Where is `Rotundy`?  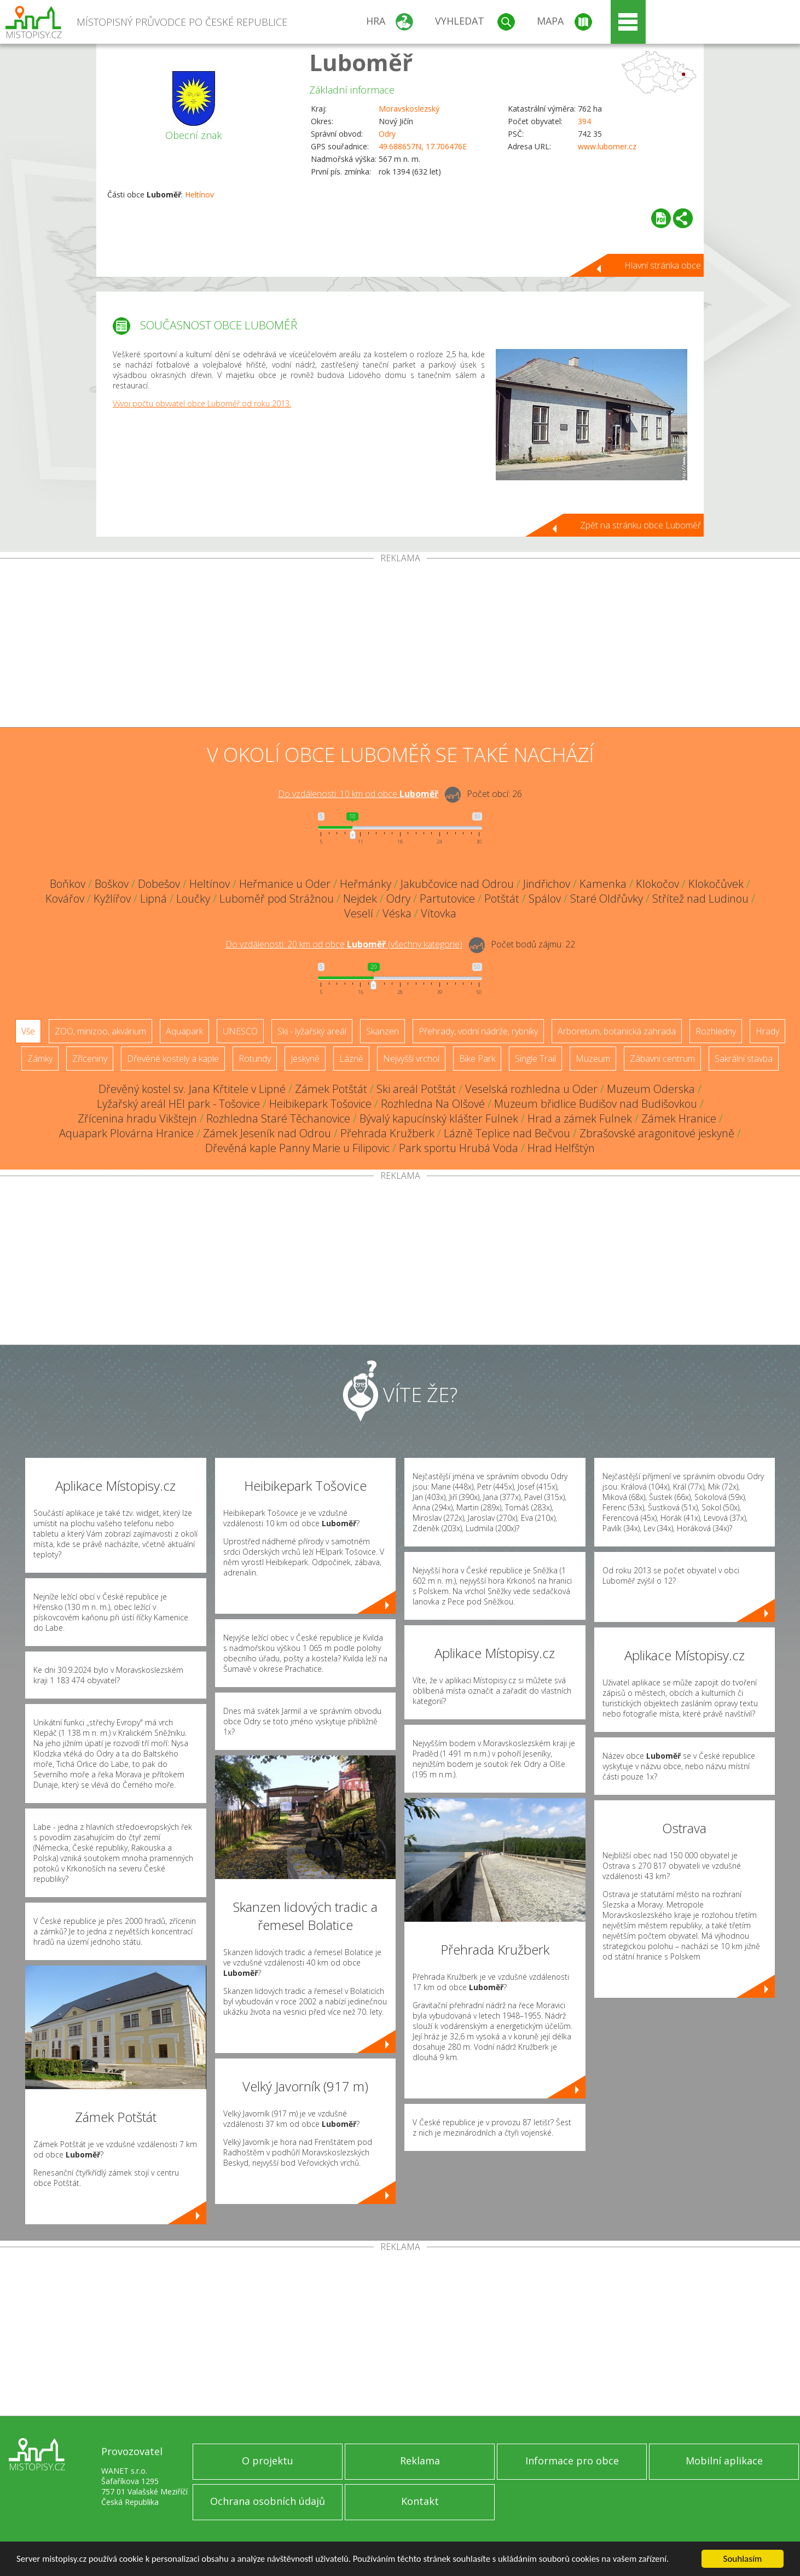
Rotundy is located at coordinates (255, 1059).